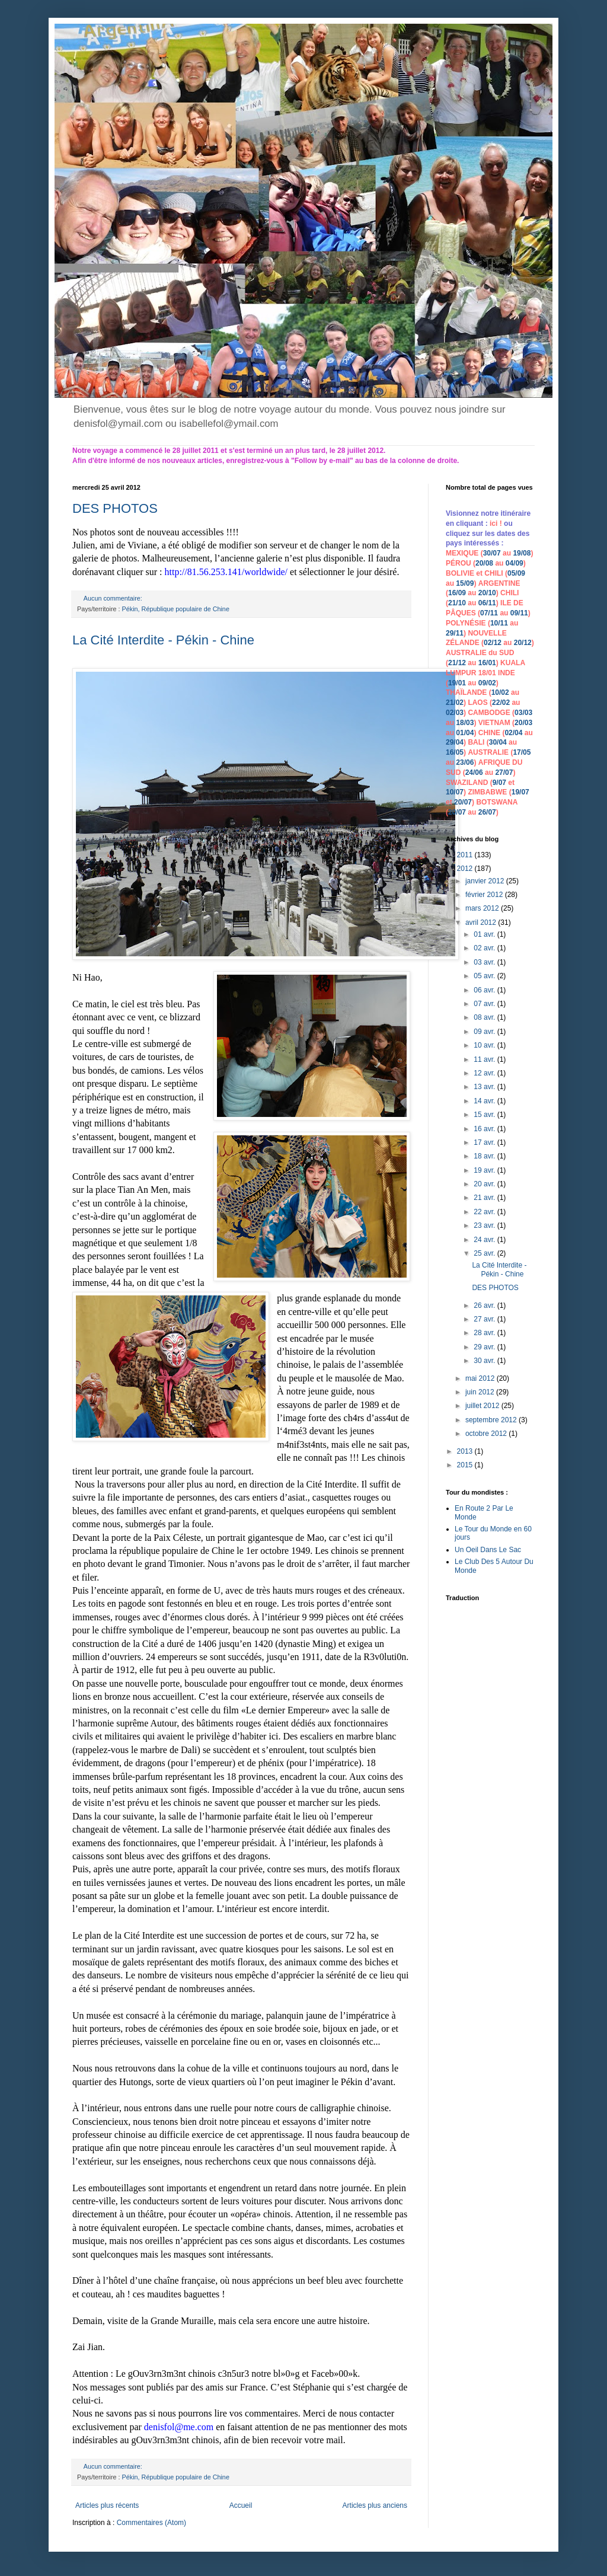  Describe the element at coordinates (457, 593) in the screenshot. I see `16/09` at that location.